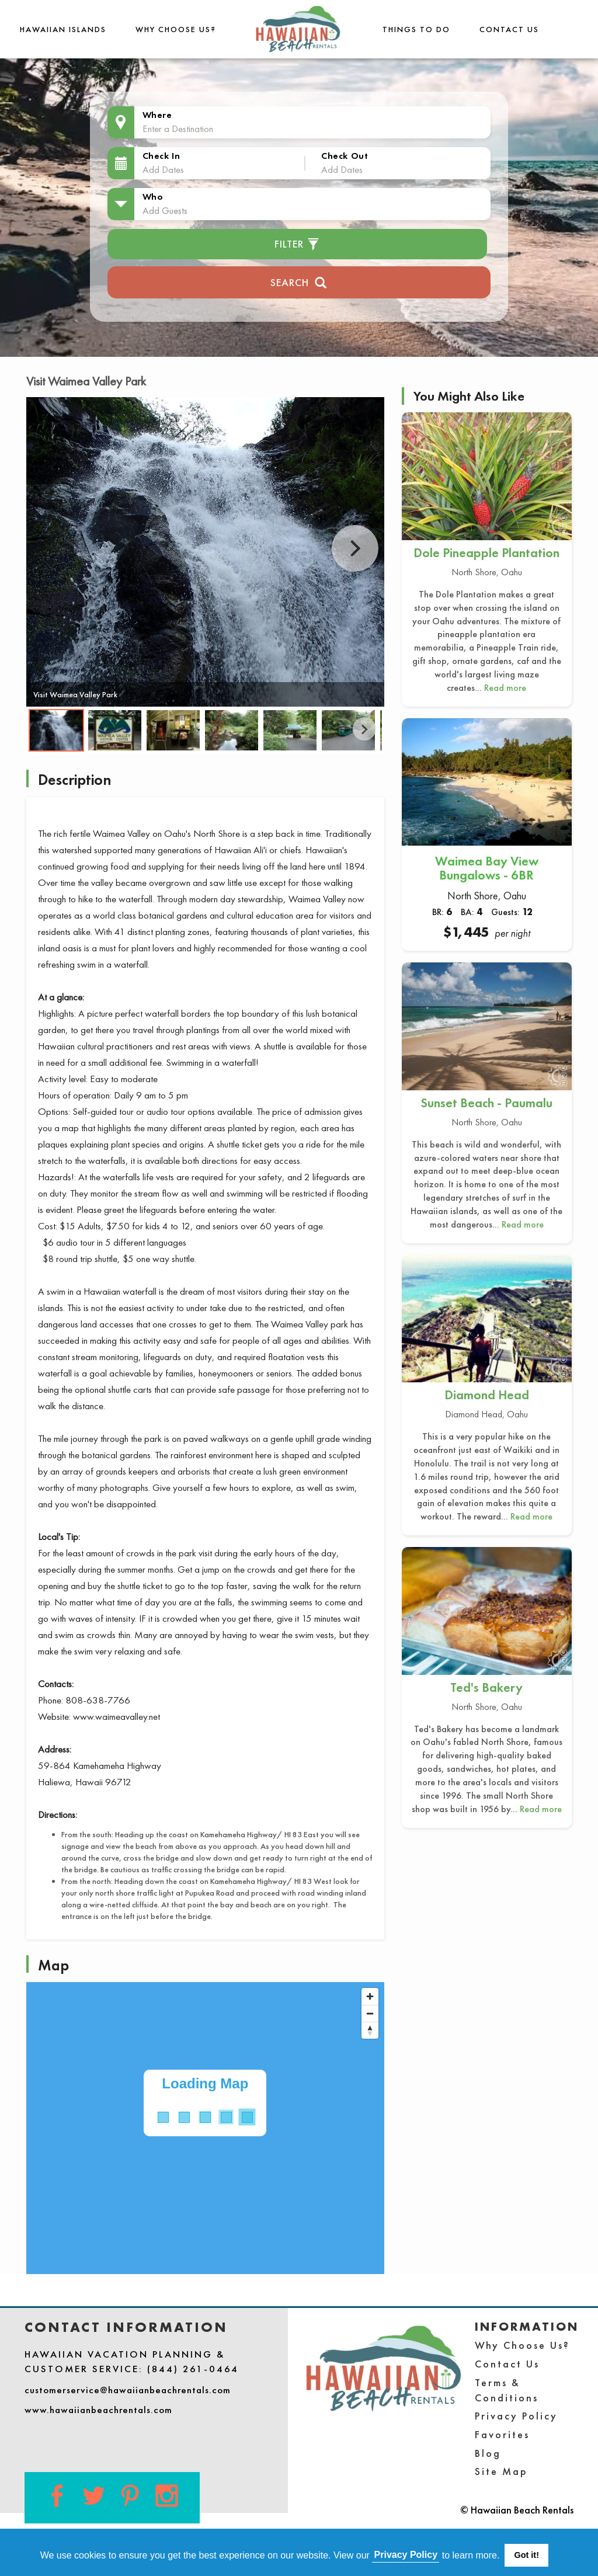  I want to click on [Map], so click(205, 2128).